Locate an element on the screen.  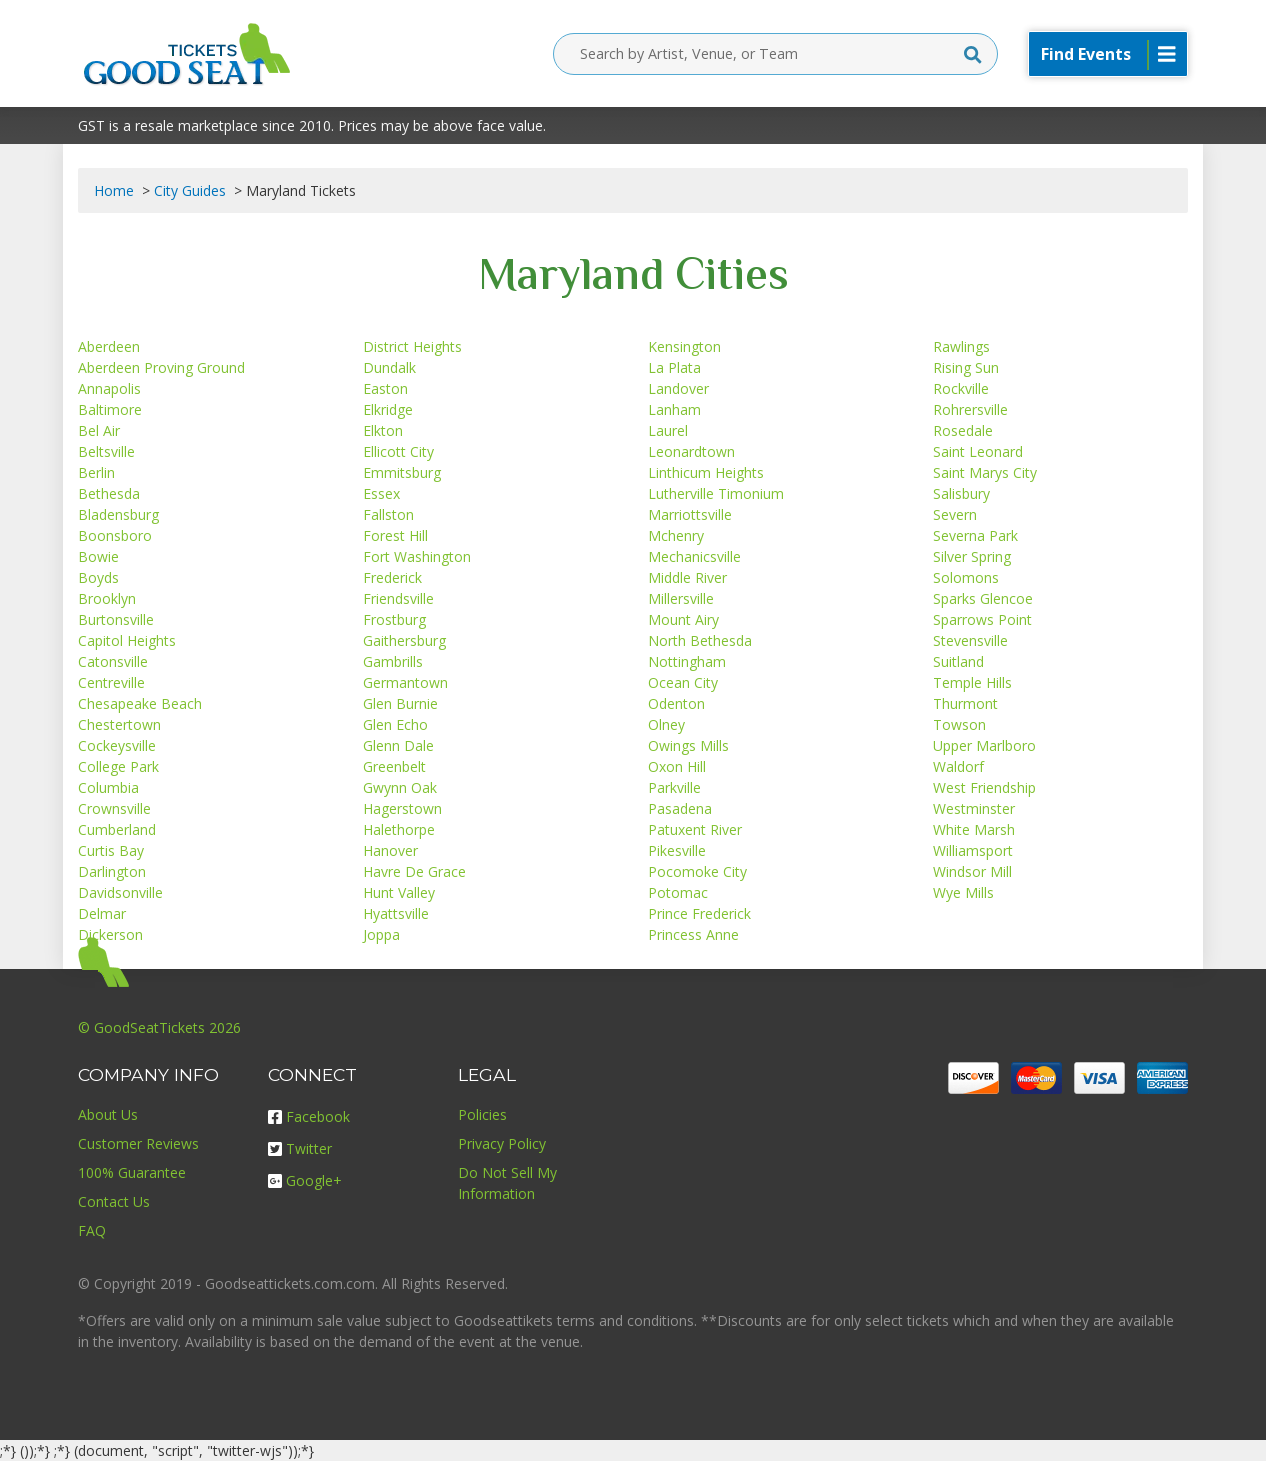
College Park is located at coordinates (118, 766).